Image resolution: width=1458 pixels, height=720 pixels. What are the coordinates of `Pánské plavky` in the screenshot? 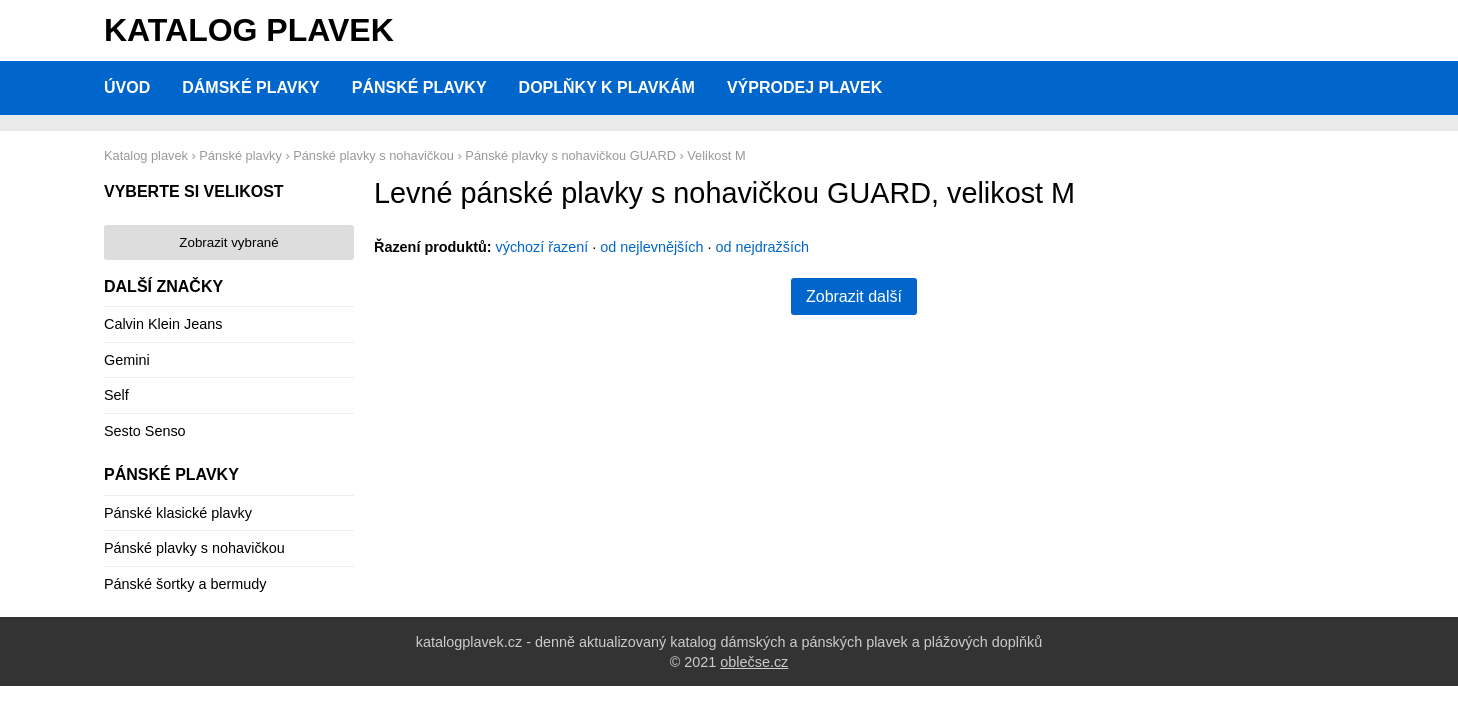 It's located at (419, 87).